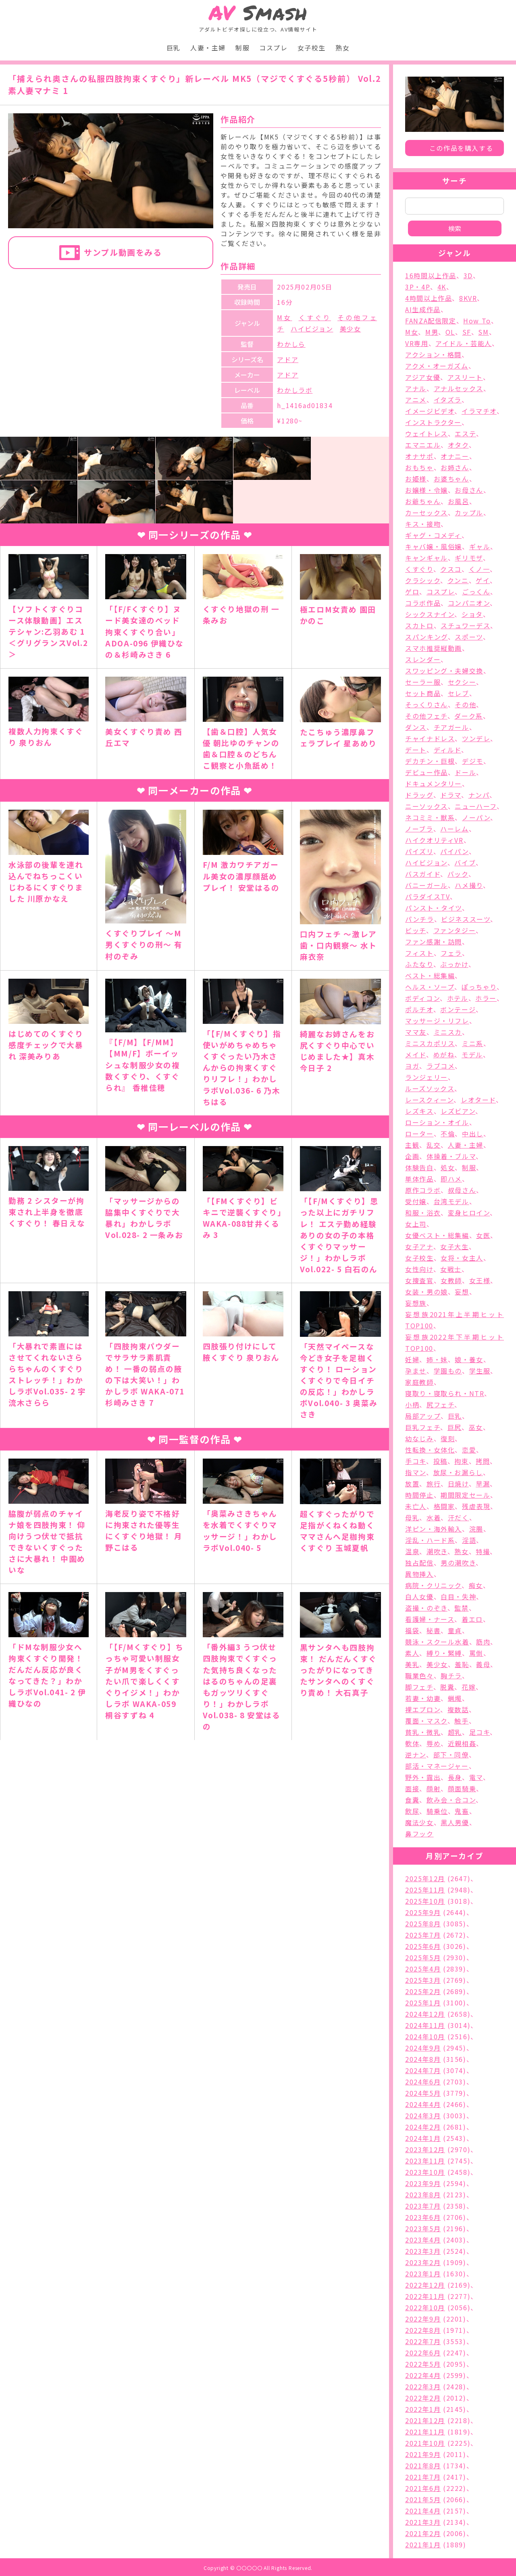  I want to click on 8KVR, so click(468, 298).